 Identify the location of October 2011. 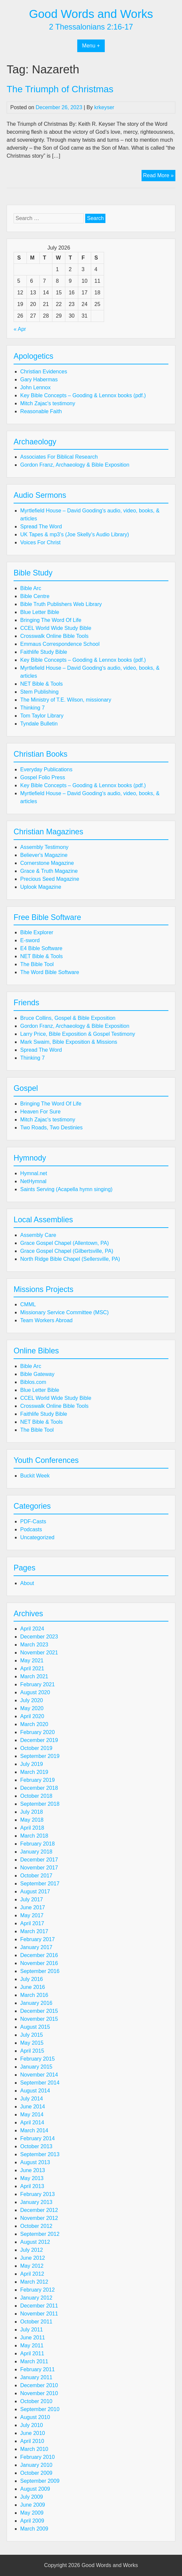
(36, 2321).